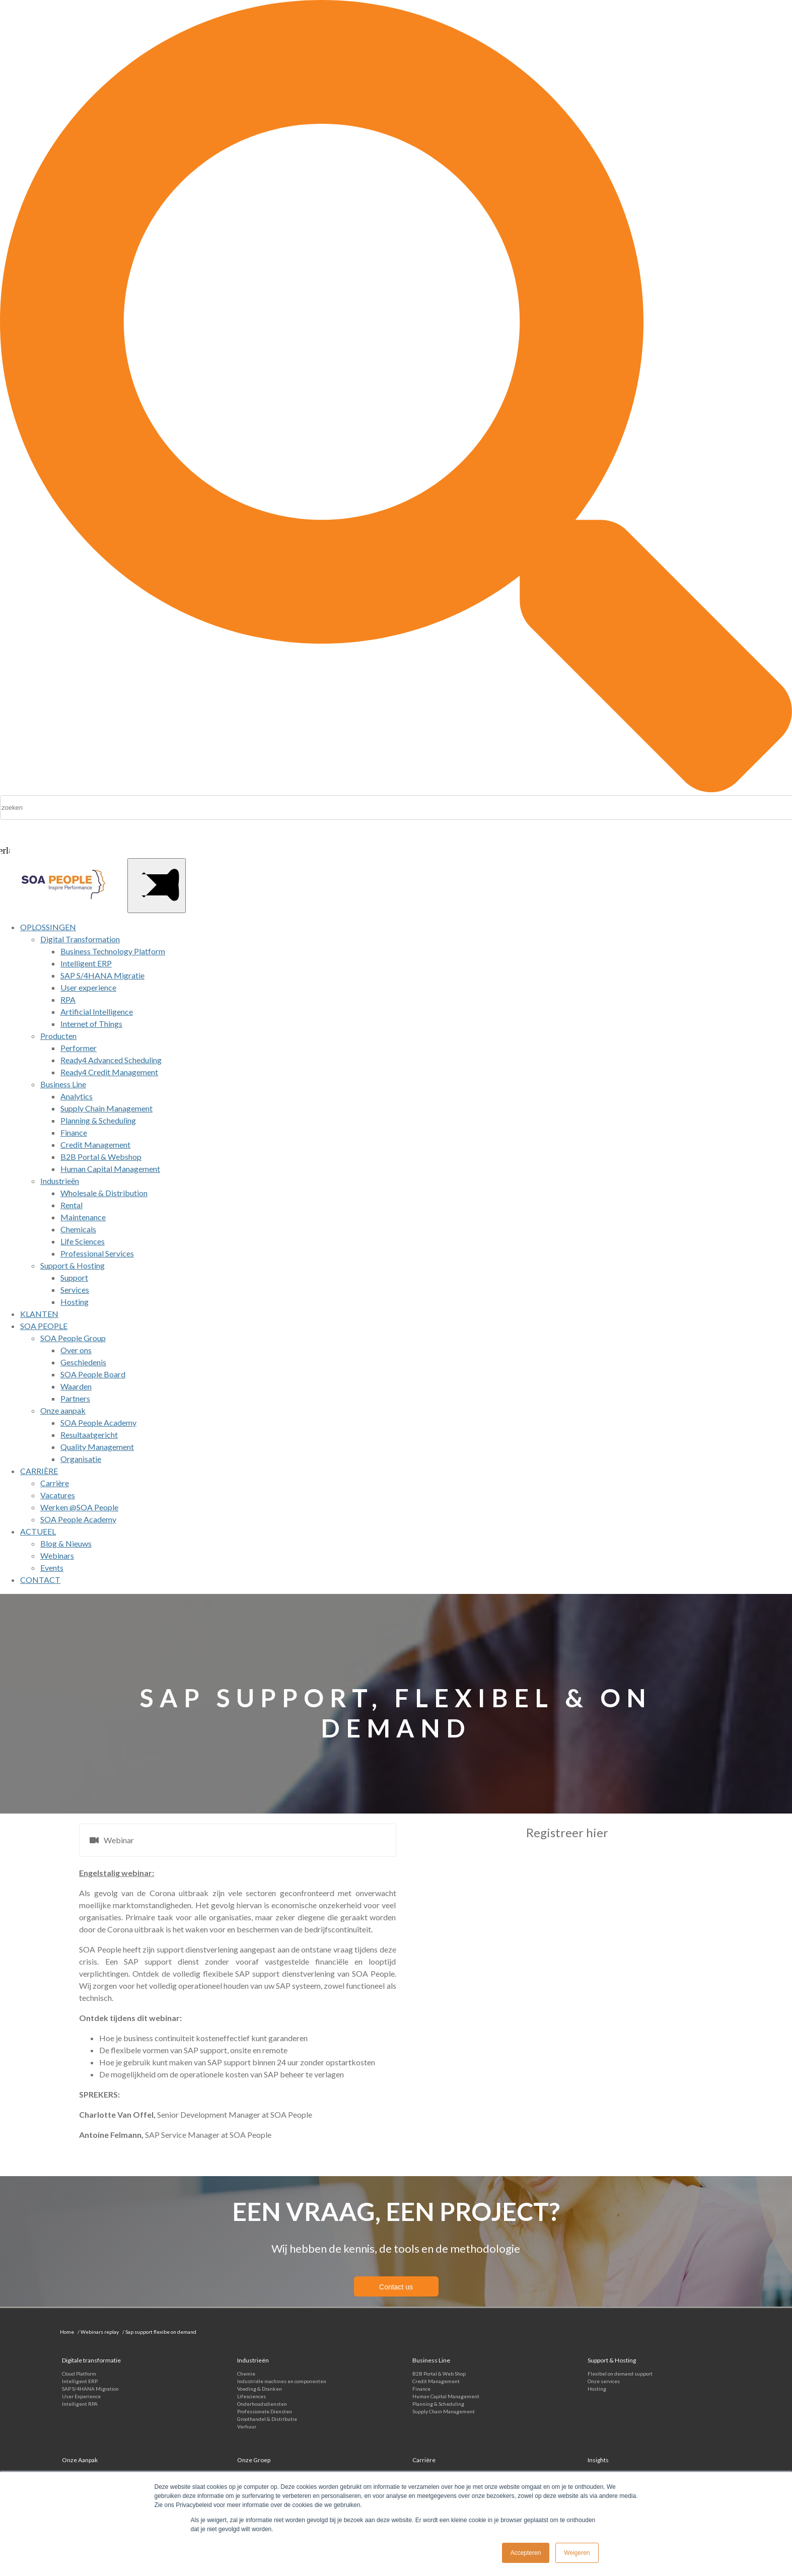 The image size is (792, 2576). What do you see at coordinates (620, 2374) in the screenshot?
I see `Flexibel on demand support` at bounding box center [620, 2374].